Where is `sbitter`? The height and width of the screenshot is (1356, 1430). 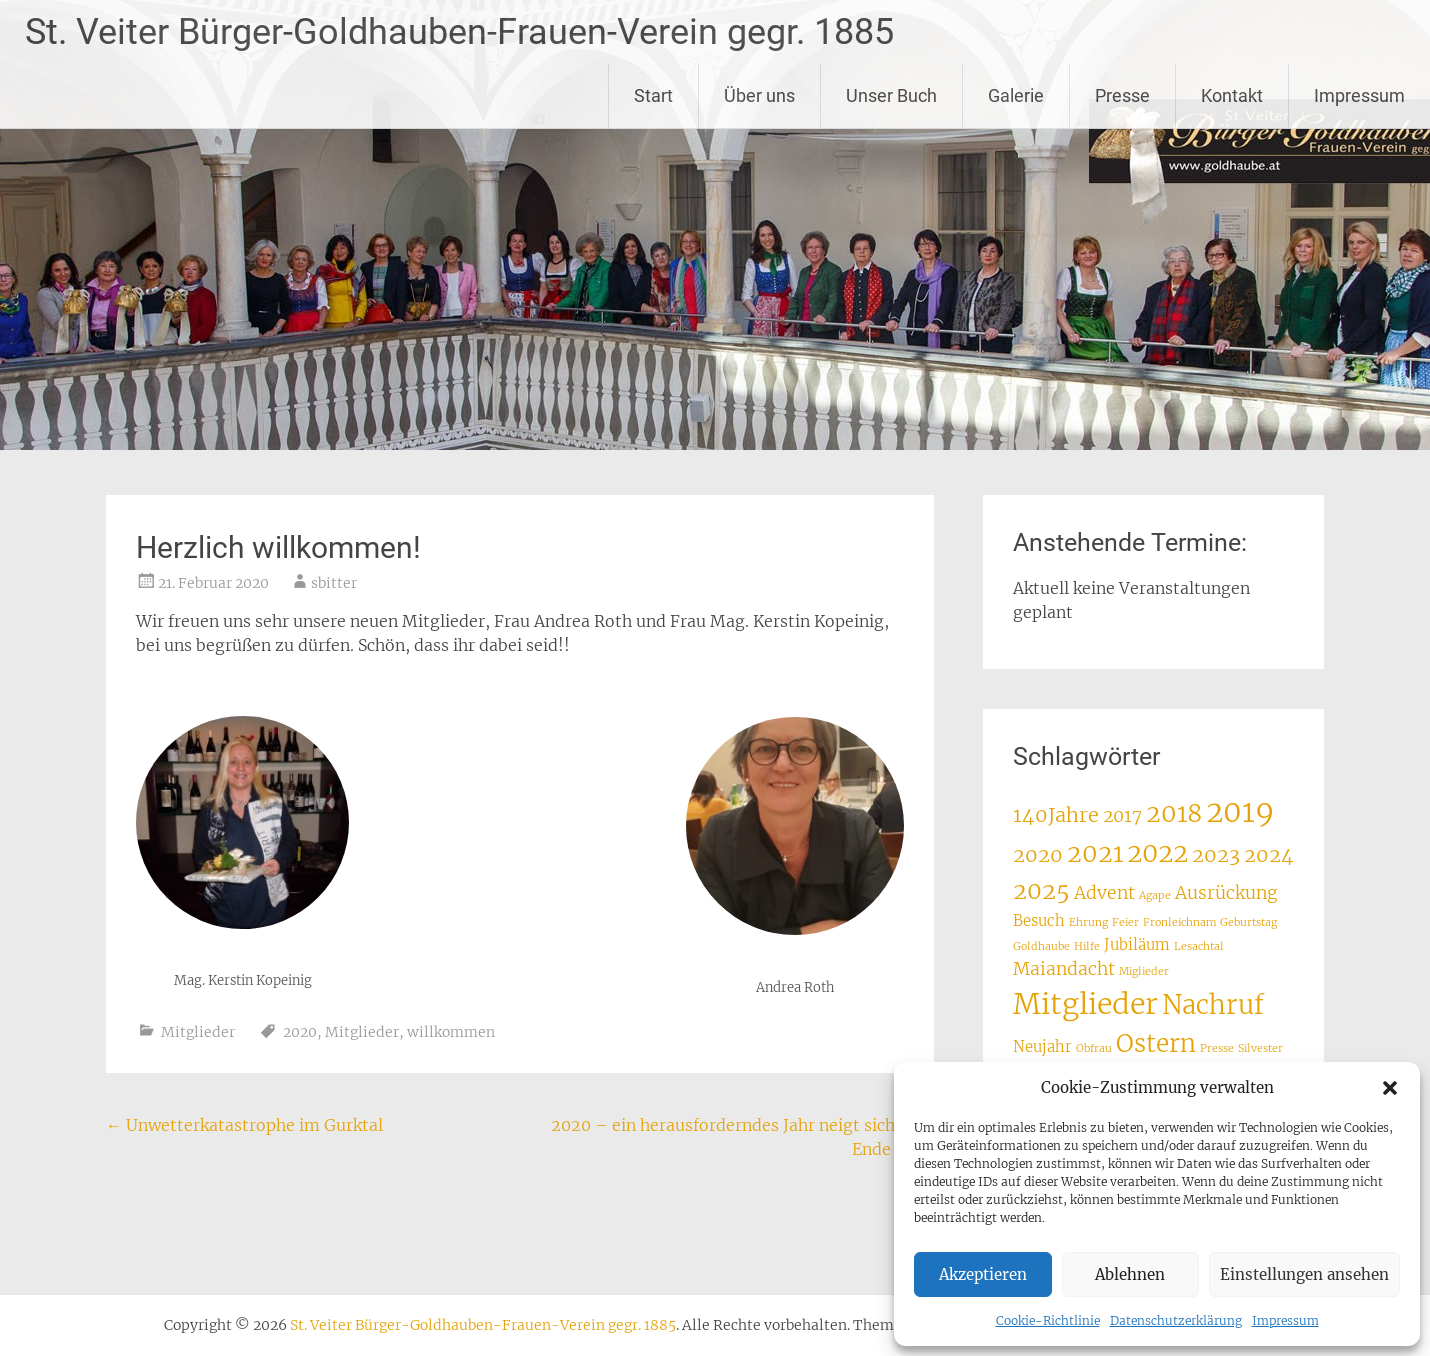
sbitter is located at coordinates (334, 583).